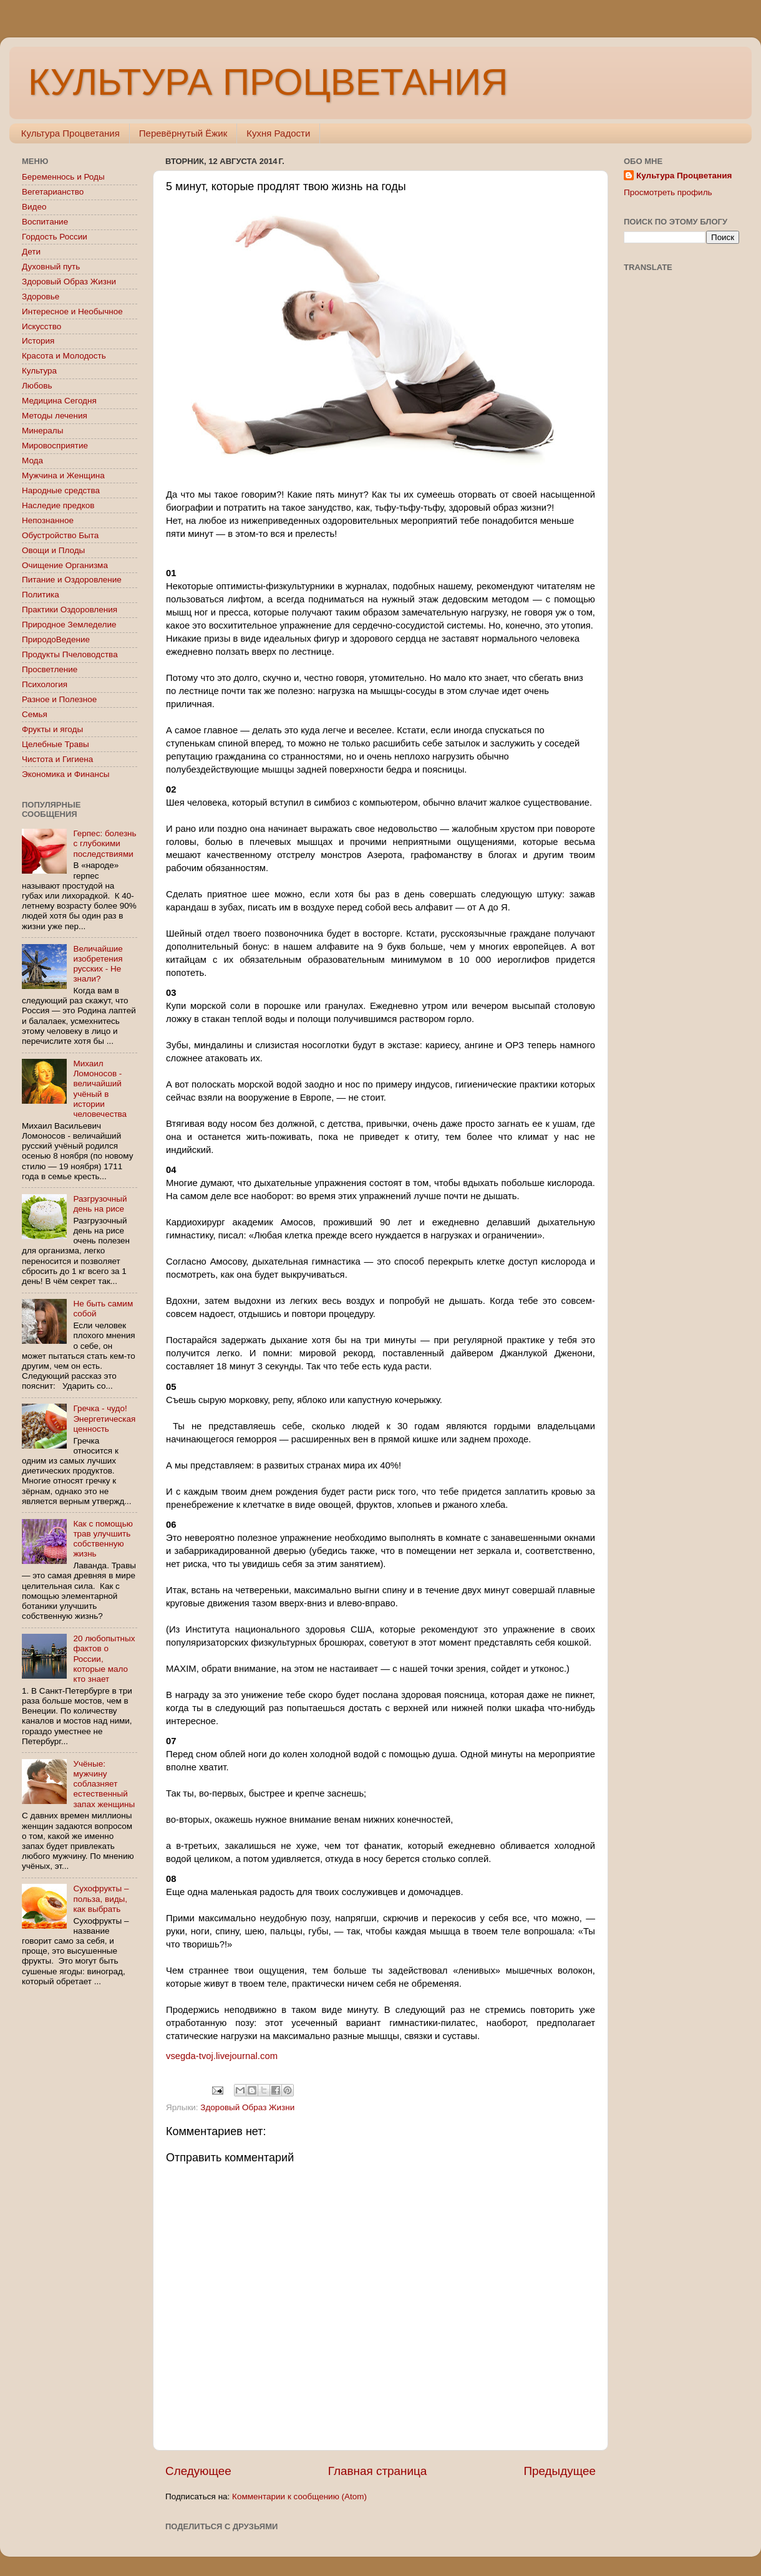 Image resolution: width=761 pixels, height=2576 pixels. Describe the element at coordinates (32, 460) in the screenshot. I see `Мода` at that location.